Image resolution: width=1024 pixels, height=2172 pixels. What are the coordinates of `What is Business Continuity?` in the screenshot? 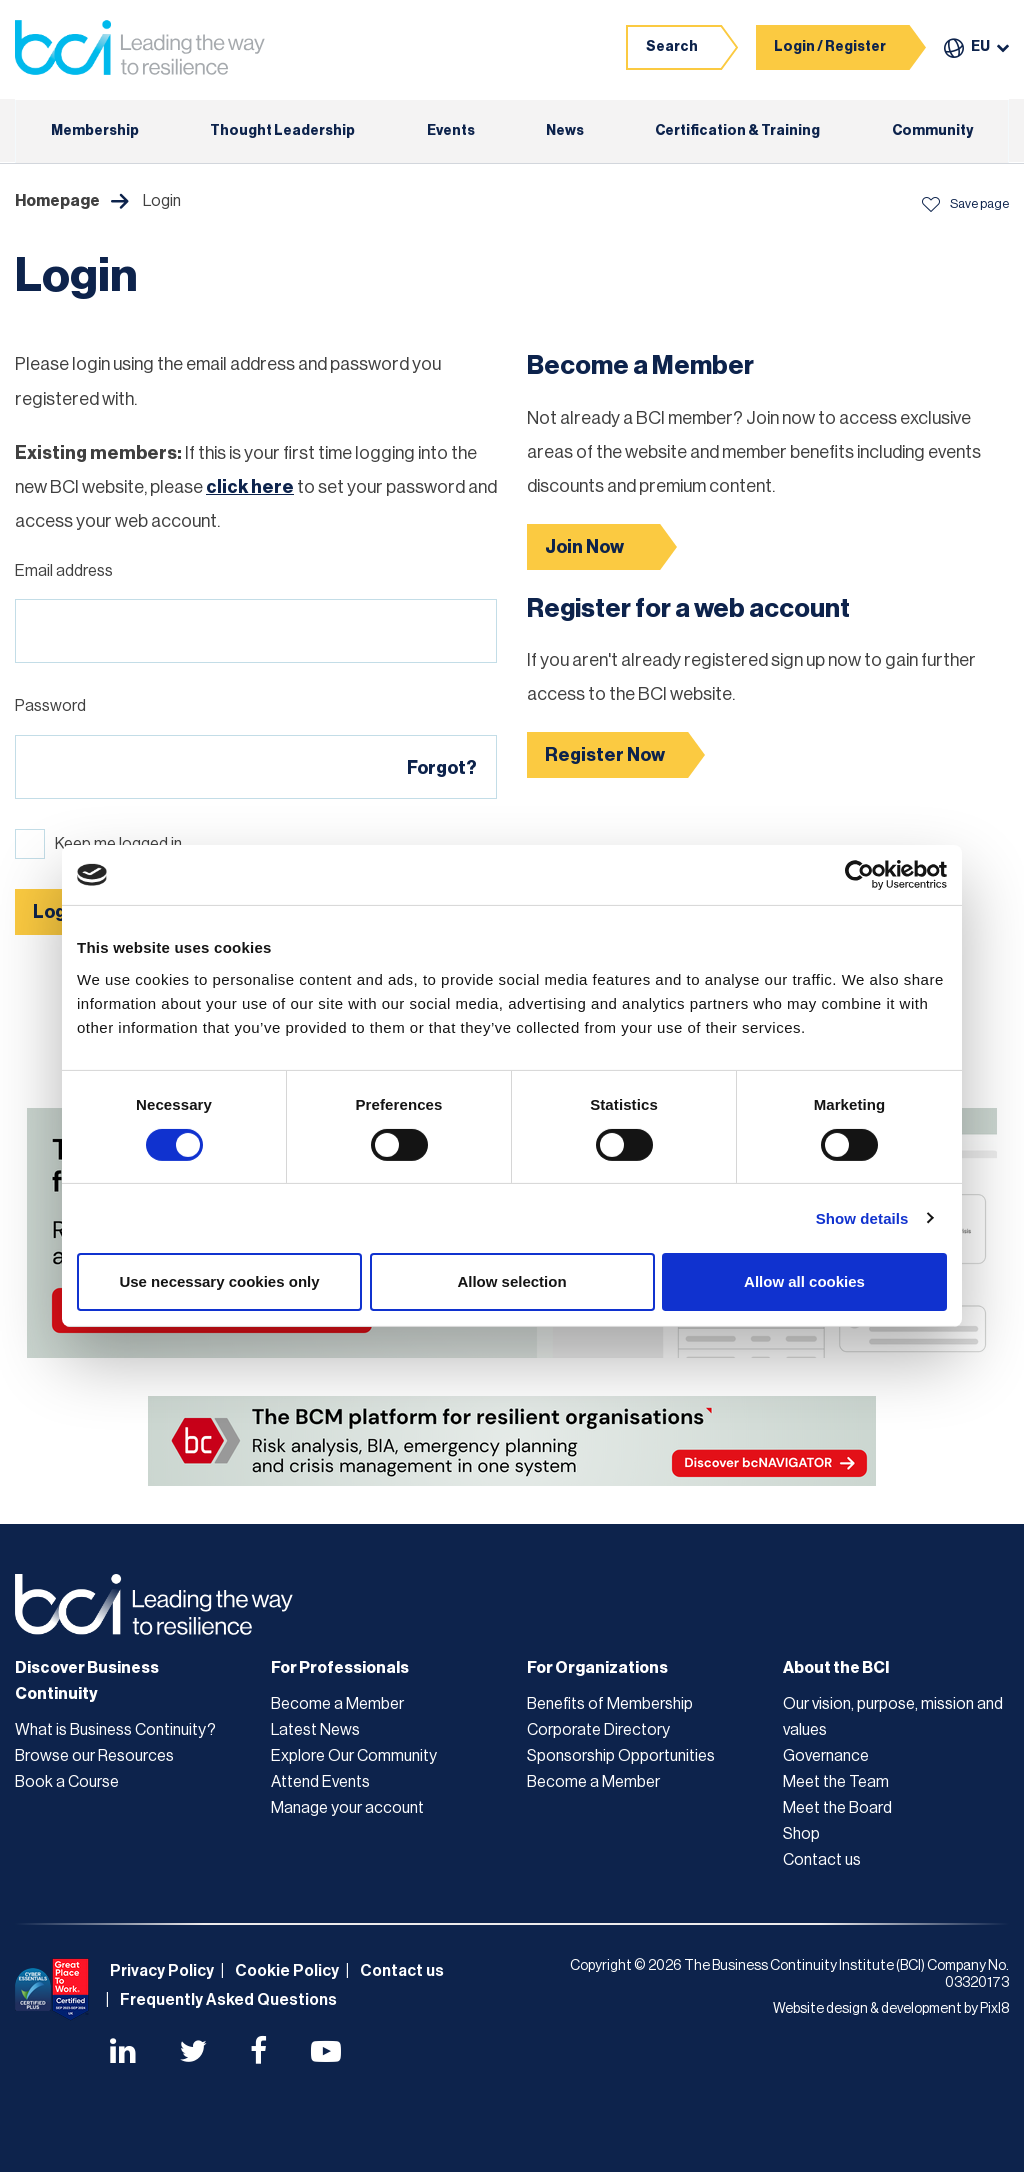 It's located at (115, 1730).